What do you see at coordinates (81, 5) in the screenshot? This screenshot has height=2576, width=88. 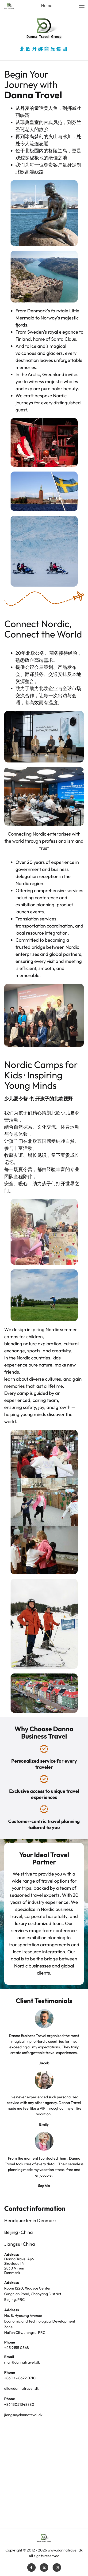 I see `[button]` at bounding box center [81, 5].